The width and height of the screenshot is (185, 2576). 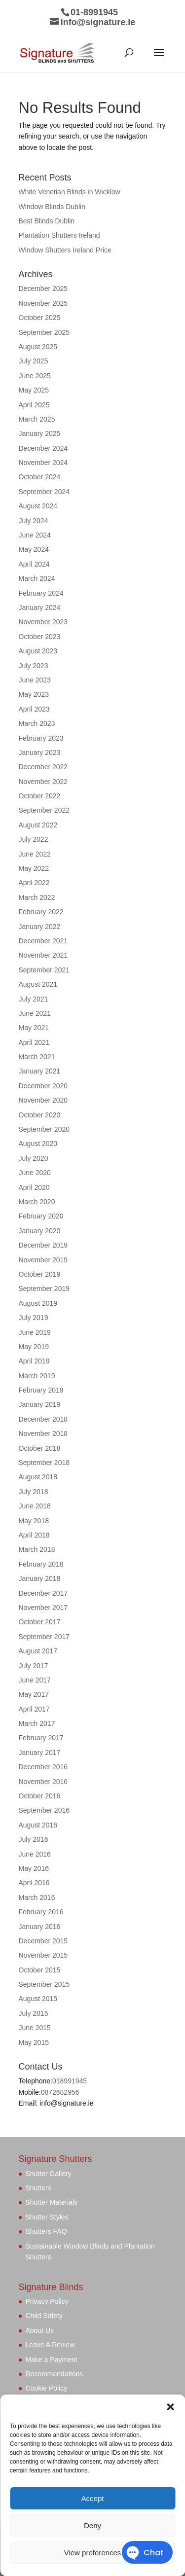 What do you see at coordinates (40, 433) in the screenshot?
I see `January 2025` at bounding box center [40, 433].